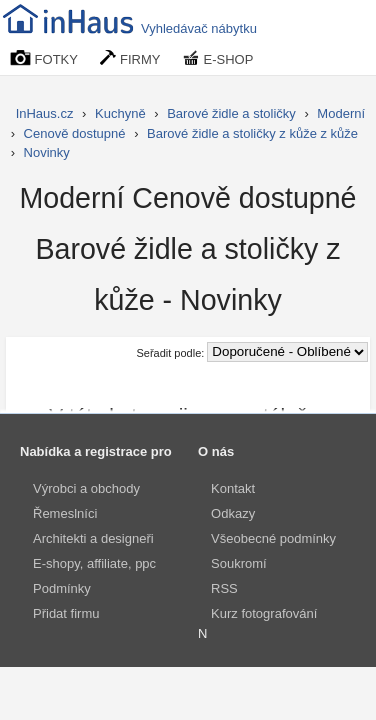 Image resolution: width=376 pixels, height=720 pixels. I want to click on Kontakt, so click(233, 488).